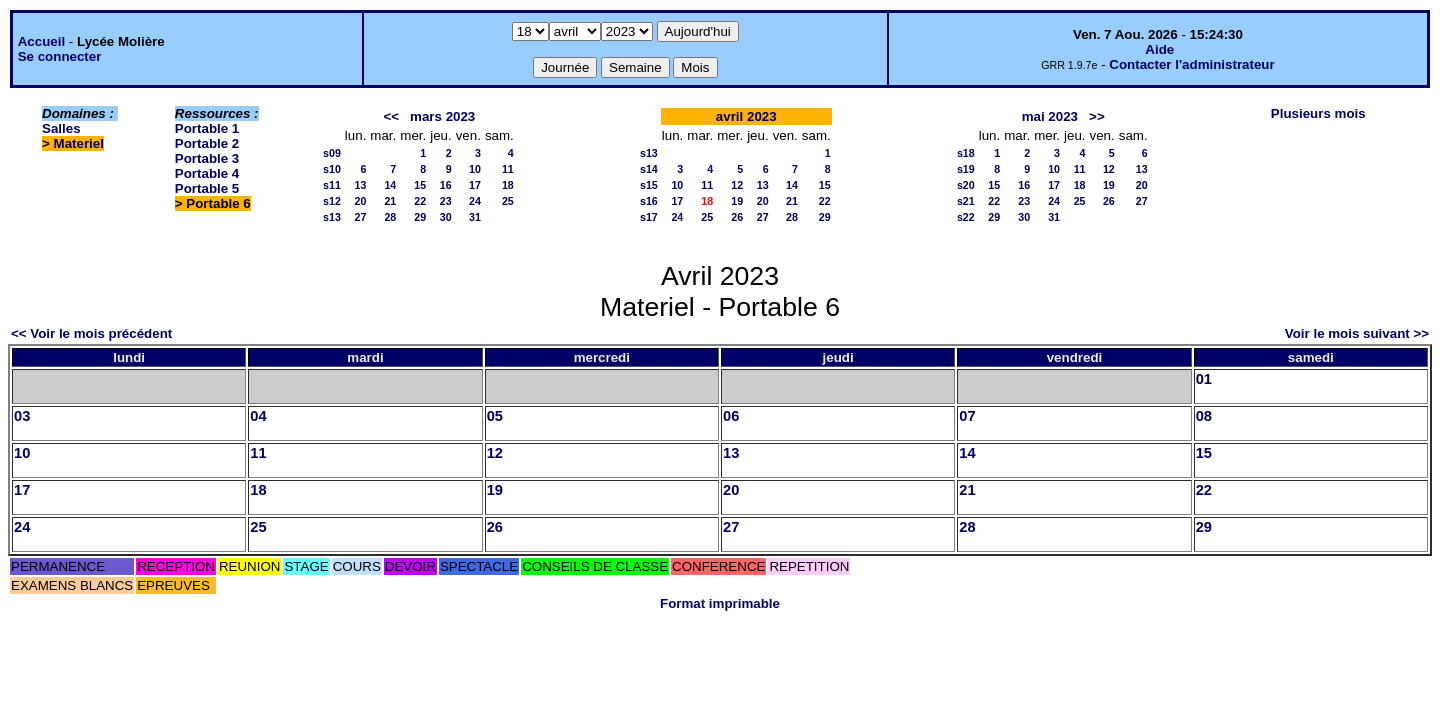 This screenshot has height=720, width=1440. Describe the element at coordinates (390, 201) in the screenshot. I see `21` at that location.